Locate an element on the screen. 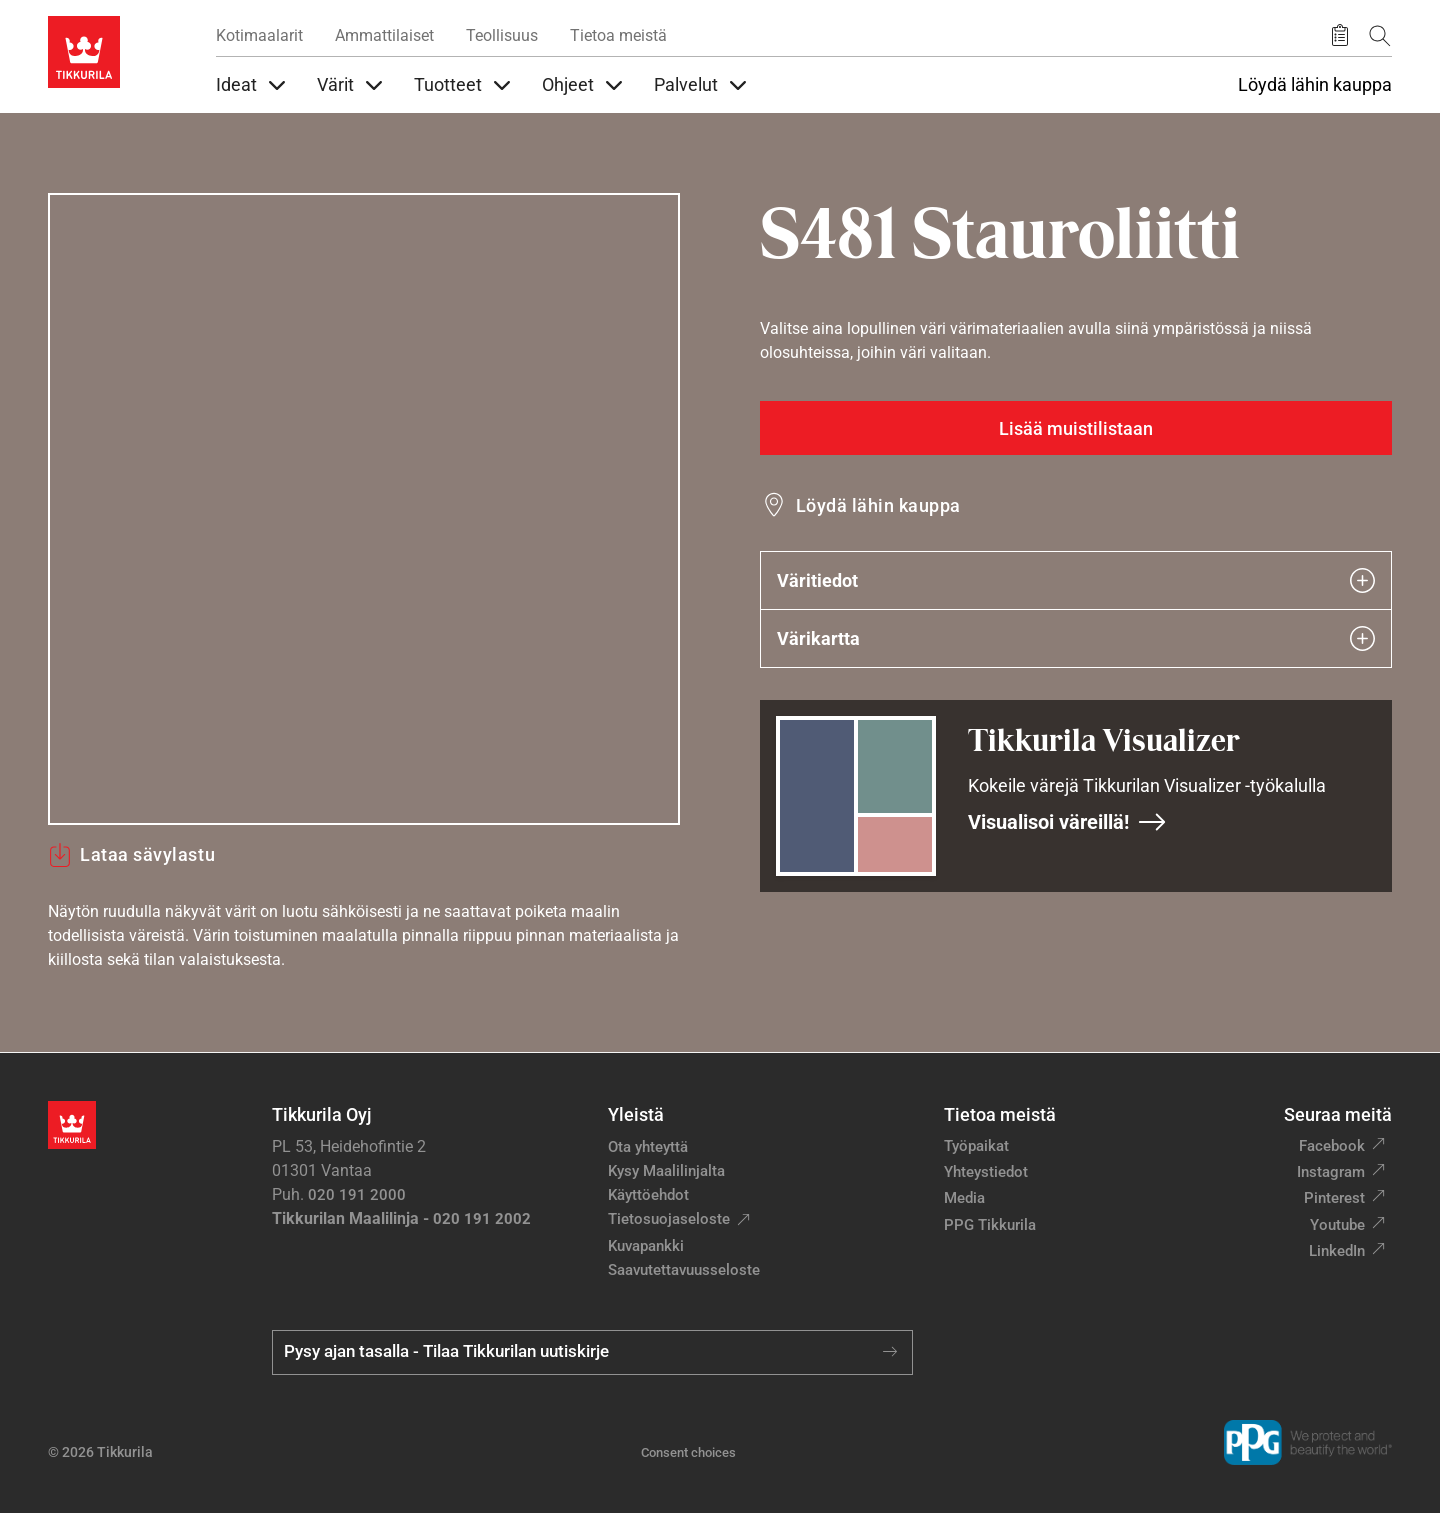  Visualisoi väreillä! is located at coordinates (1067, 822).